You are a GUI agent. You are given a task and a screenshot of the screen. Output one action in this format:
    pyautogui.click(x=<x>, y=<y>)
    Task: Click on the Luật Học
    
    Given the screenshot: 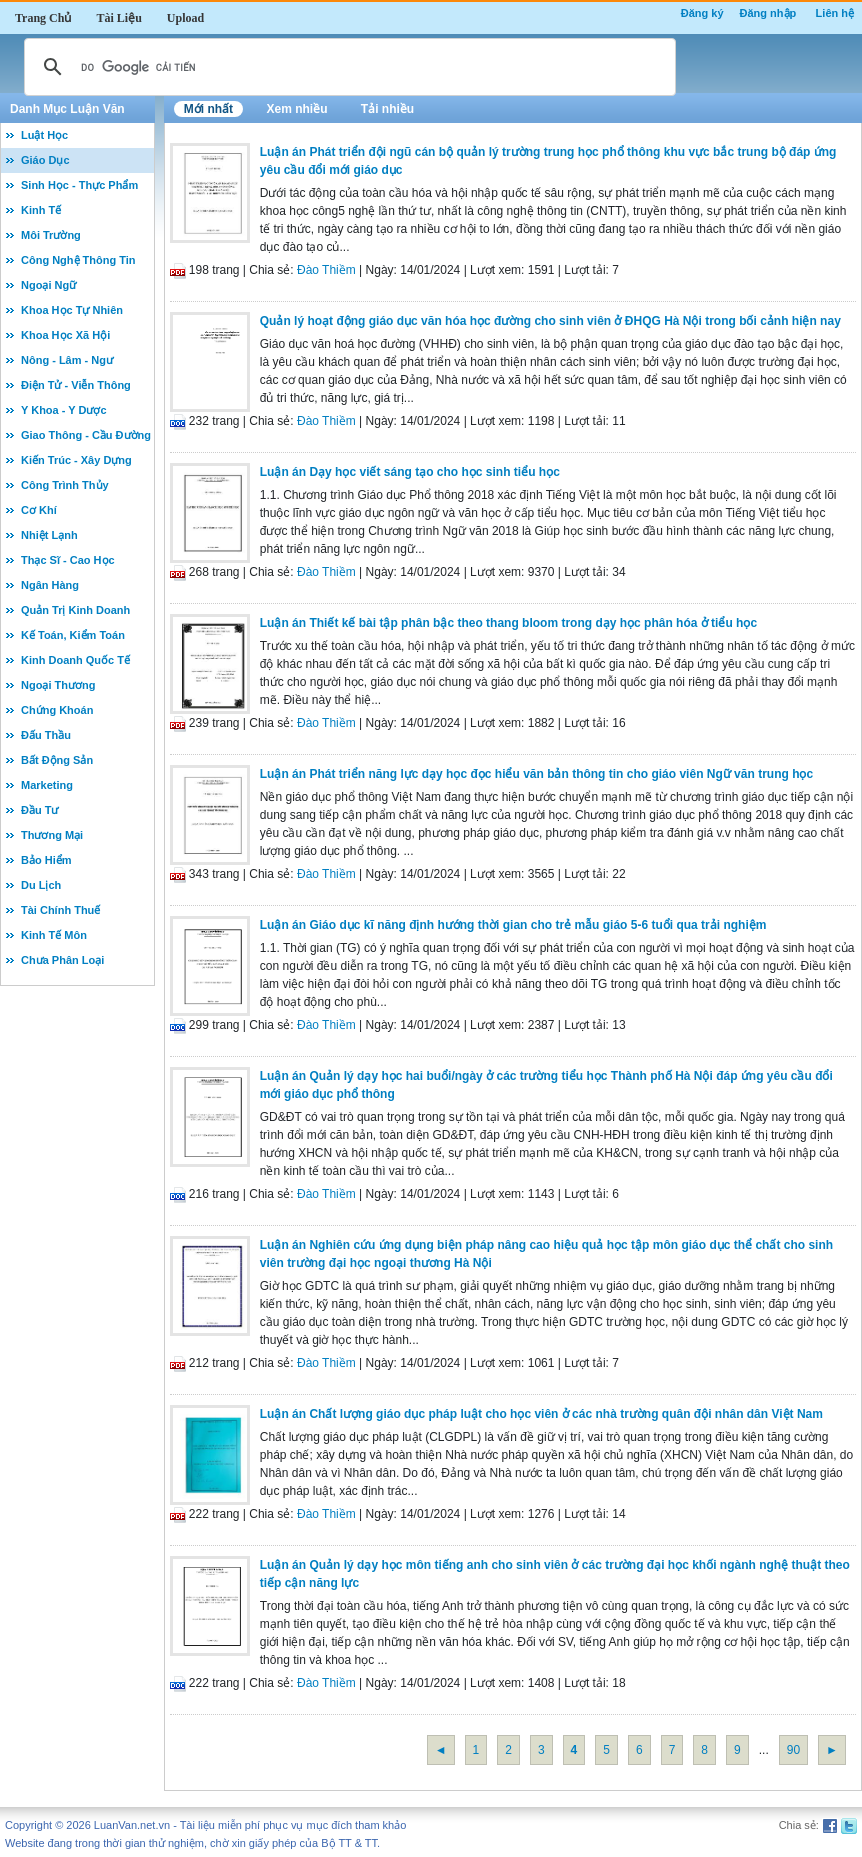 What is the action you would take?
    pyautogui.click(x=44, y=135)
    